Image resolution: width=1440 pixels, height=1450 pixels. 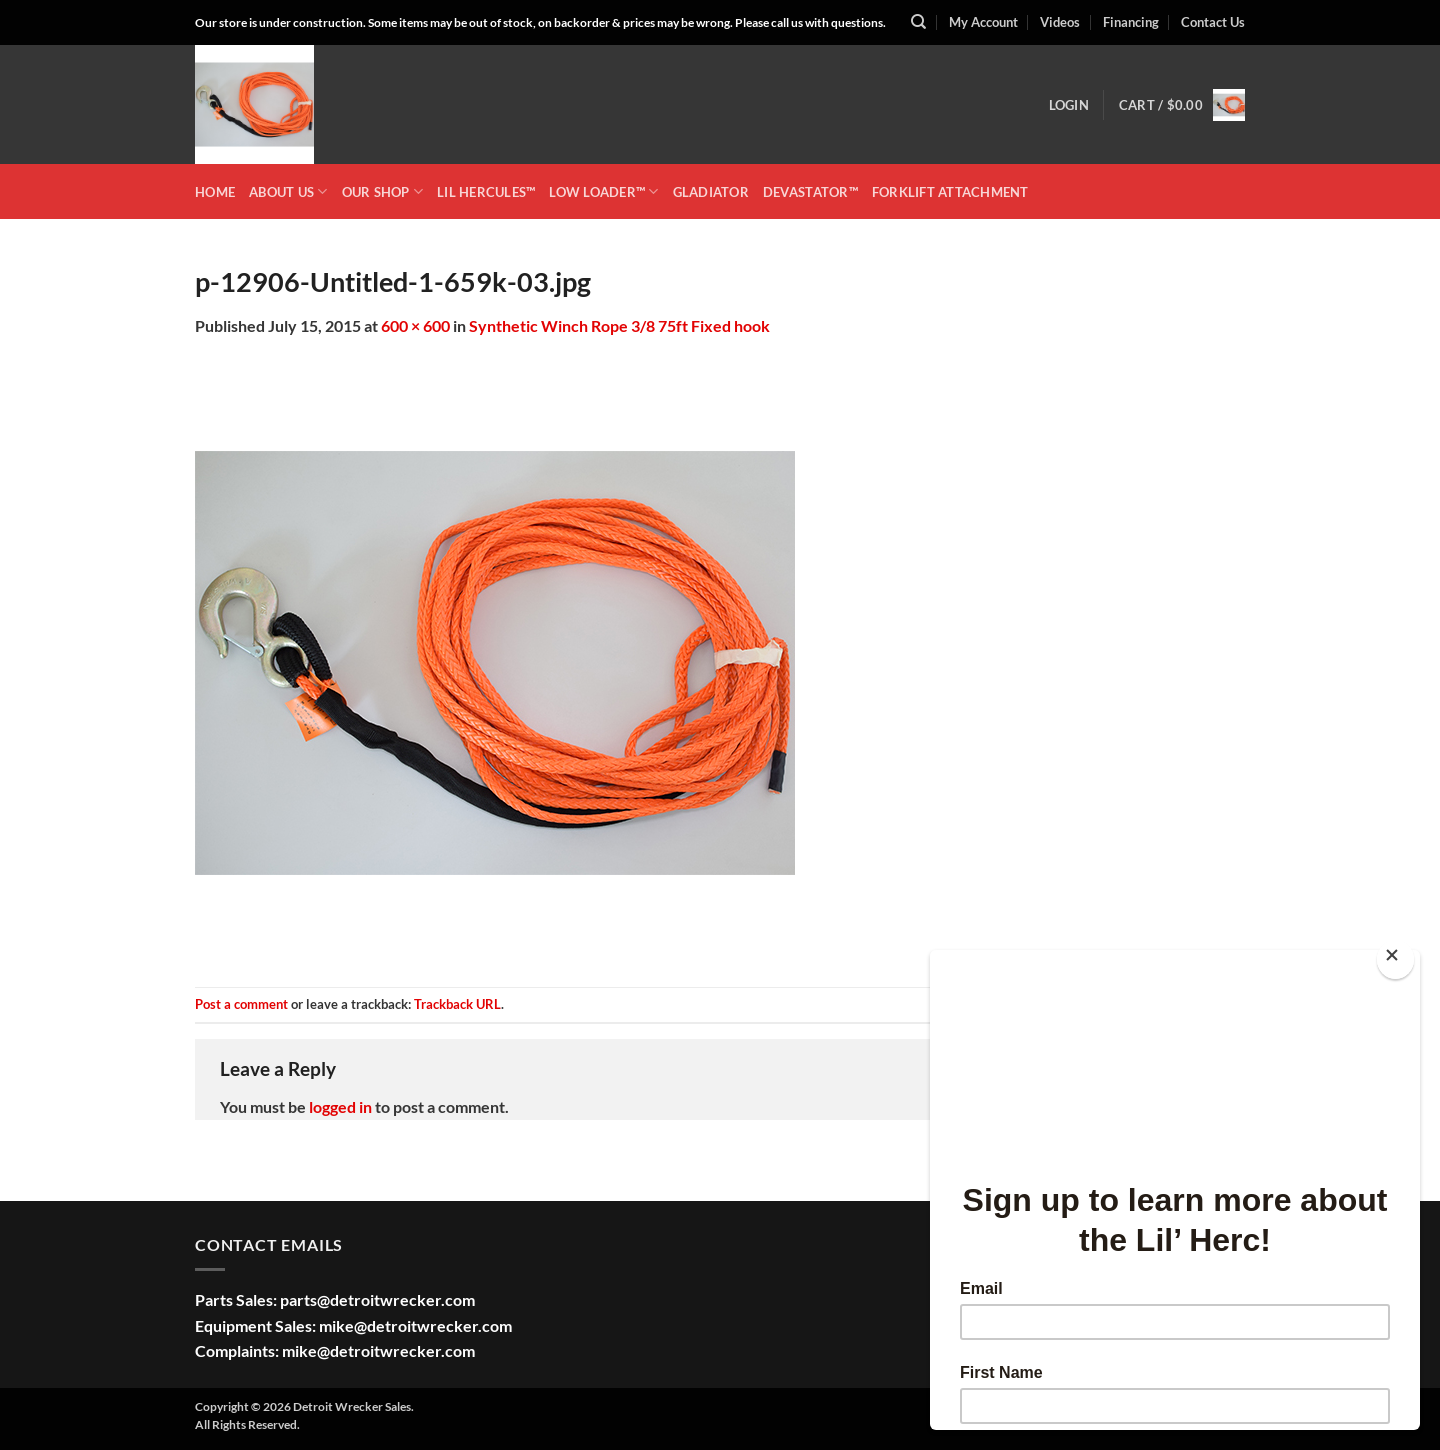 What do you see at coordinates (603, 191) in the screenshot?
I see `LOW LOADER™` at bounding box center [603, 191].